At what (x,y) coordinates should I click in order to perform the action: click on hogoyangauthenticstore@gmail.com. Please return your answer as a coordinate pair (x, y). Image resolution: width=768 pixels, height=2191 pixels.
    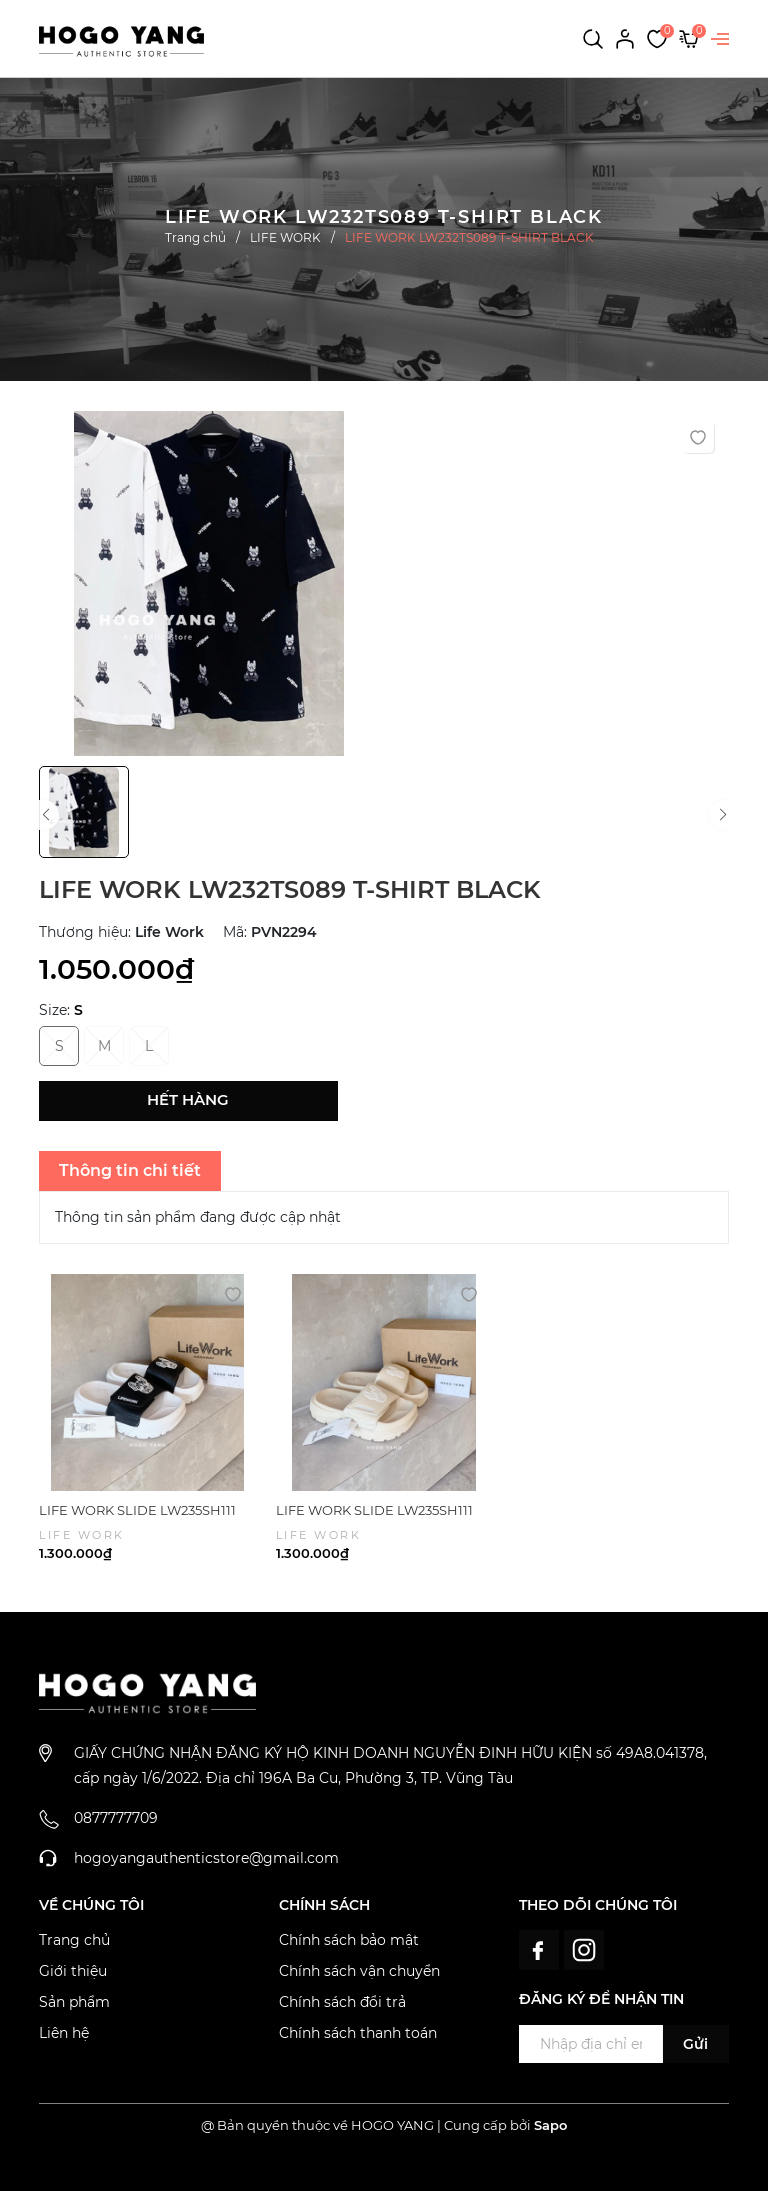
    Looking at the image, I should click on (206, 1858).